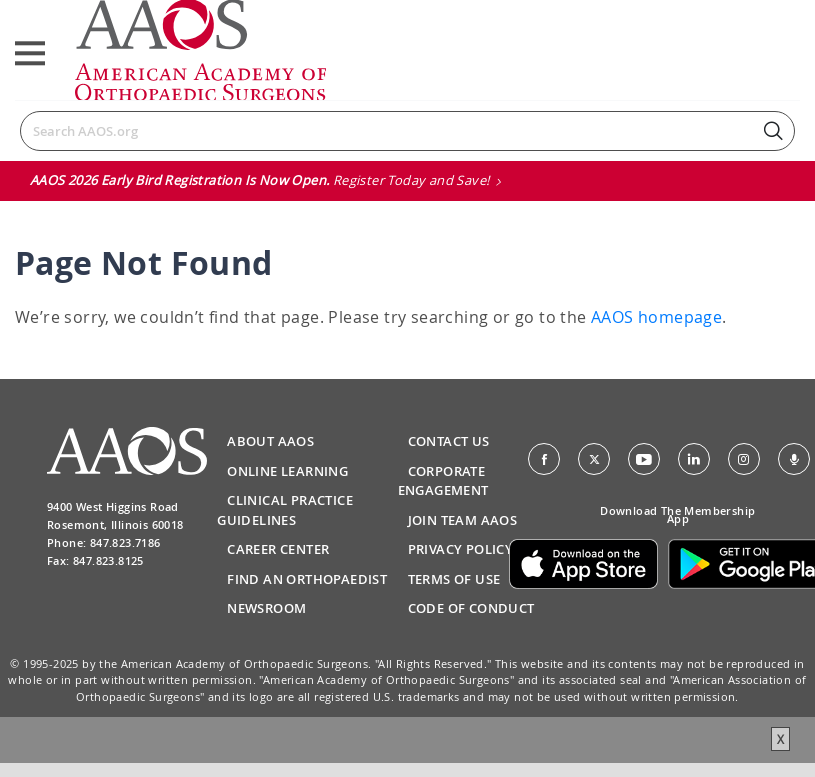  Describe the element at coordinates (454, 579) in the screenshot. I see `Terms of Use` at that location.